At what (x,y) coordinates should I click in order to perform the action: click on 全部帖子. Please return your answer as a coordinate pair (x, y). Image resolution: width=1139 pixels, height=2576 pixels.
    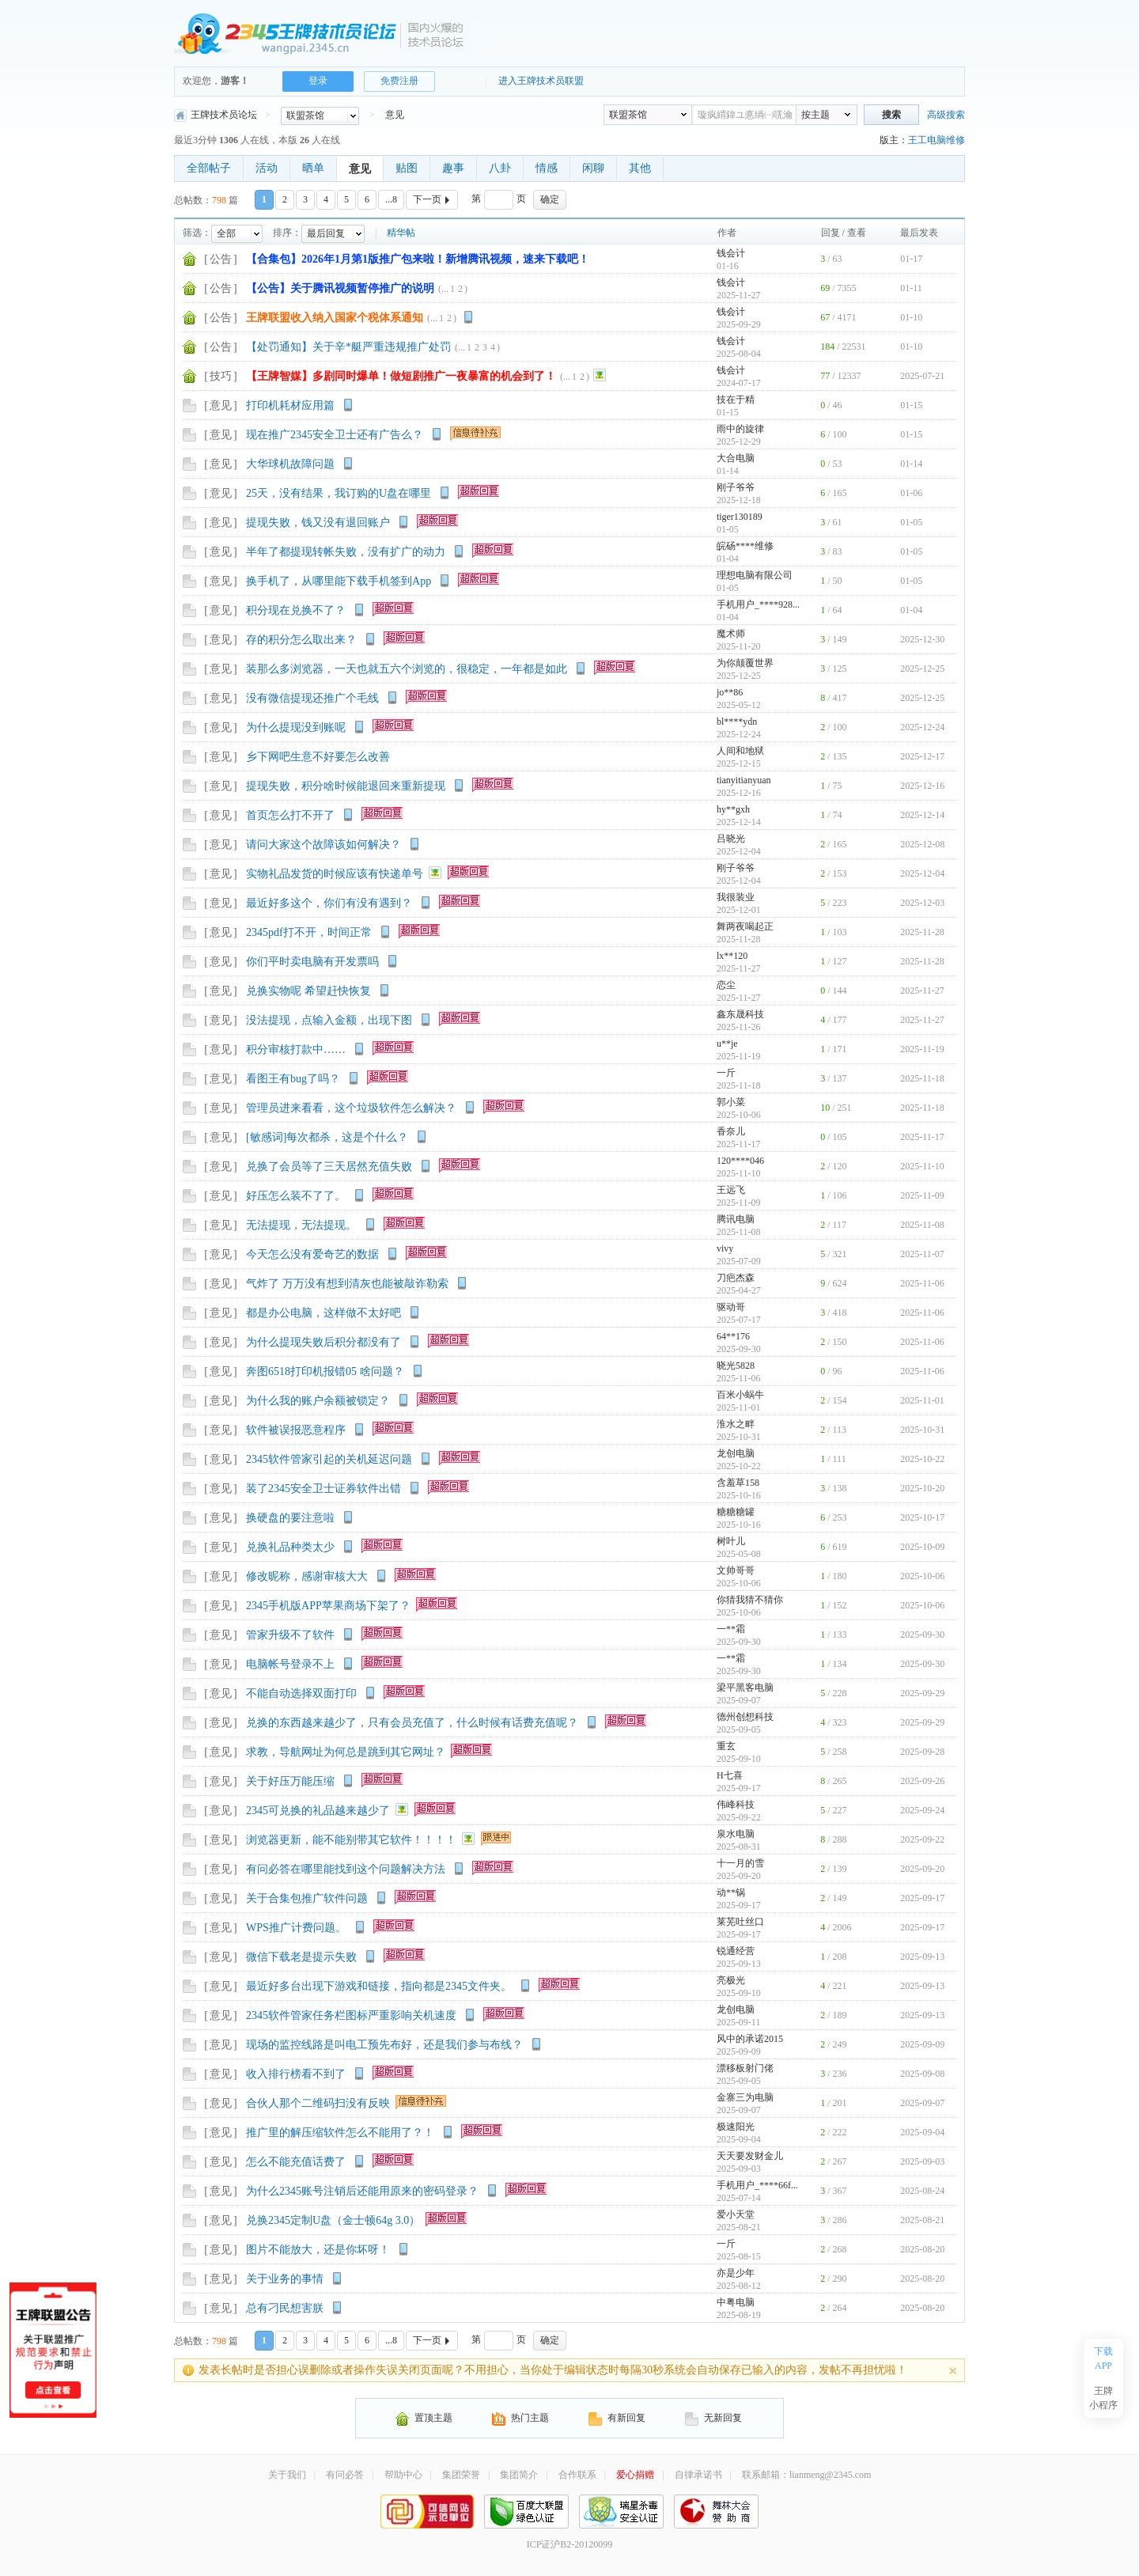
    Looking at the image, I should click on (209, 168).